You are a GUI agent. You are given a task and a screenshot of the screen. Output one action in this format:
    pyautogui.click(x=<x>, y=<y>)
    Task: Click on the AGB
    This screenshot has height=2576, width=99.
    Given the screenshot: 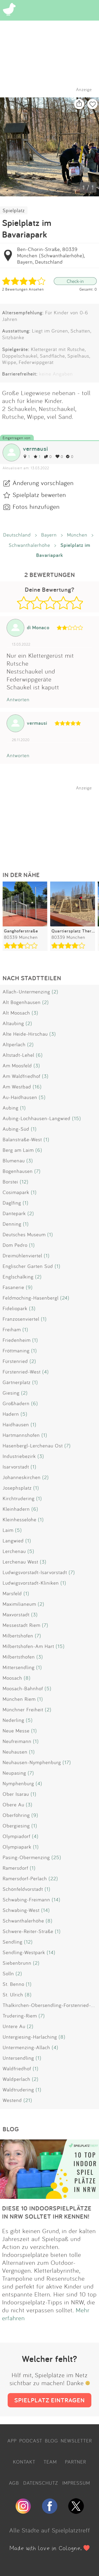 What is the action you would take?
    pyautogui.click(x=14, y=2483)
    